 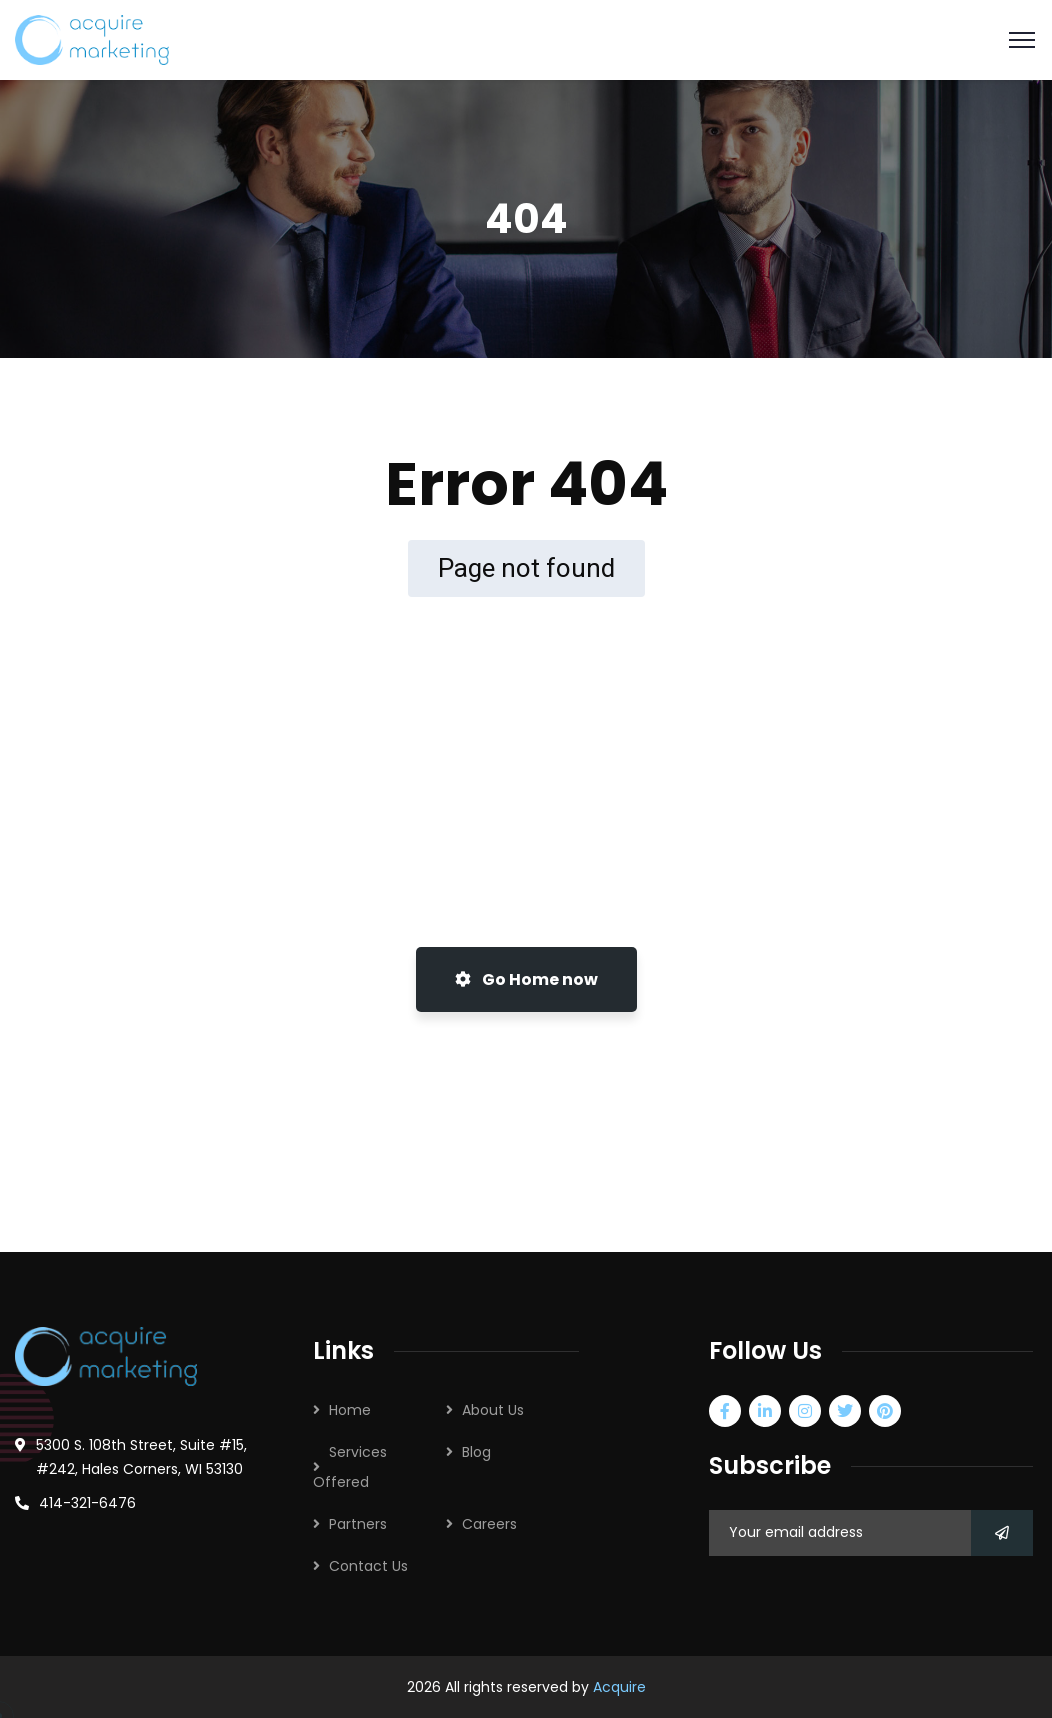 What do you see at coordinates (350, 1410) in the screenshot?
I see `Home` at bounding box center [350, 1410].